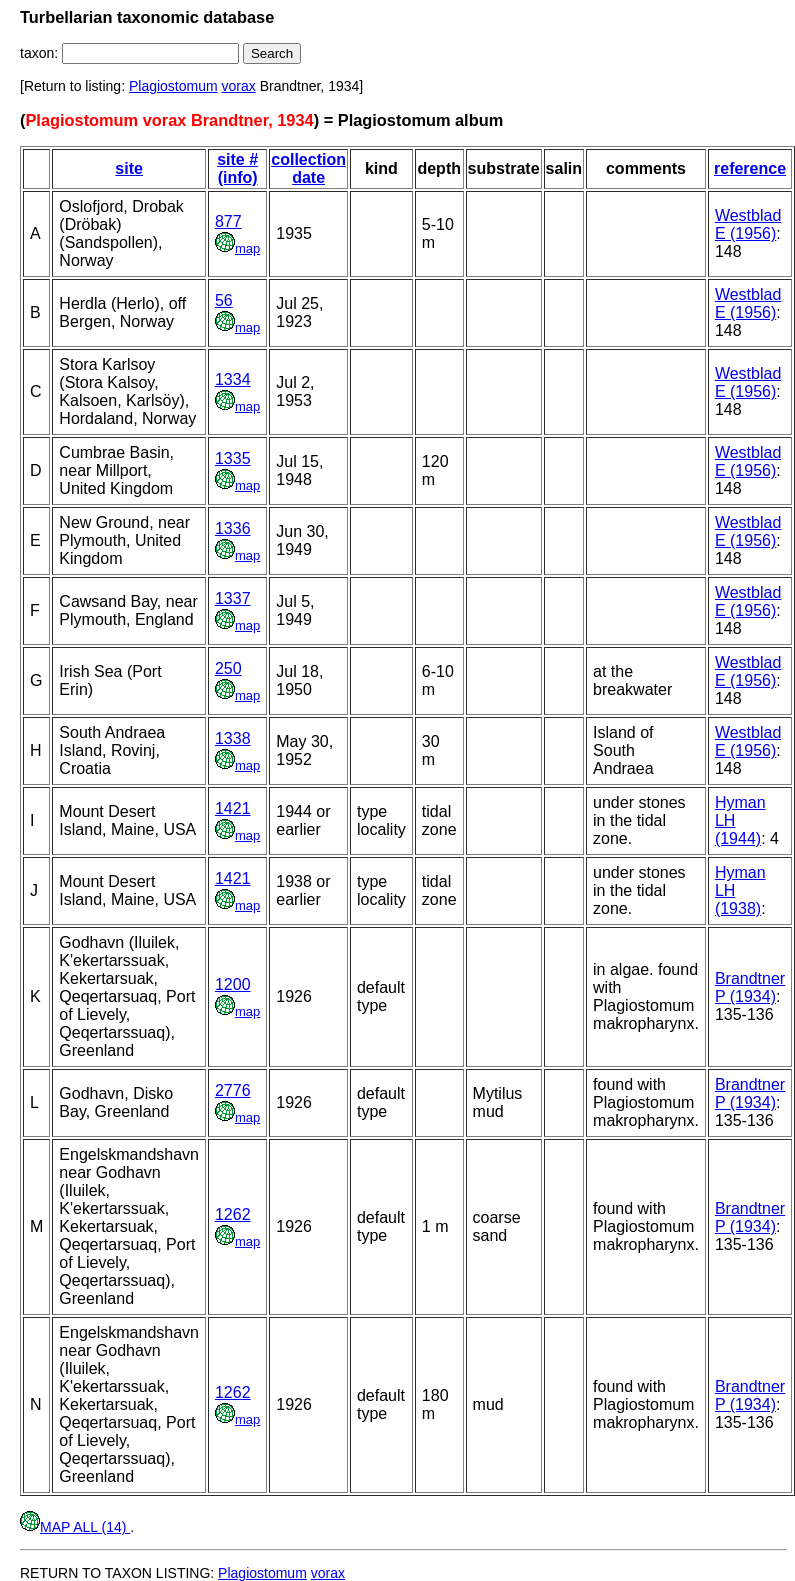 This screenshot has width=795, height=1581. Describe the element at coordinates (233, 984) in the screenshot. I see `1200` at that location.